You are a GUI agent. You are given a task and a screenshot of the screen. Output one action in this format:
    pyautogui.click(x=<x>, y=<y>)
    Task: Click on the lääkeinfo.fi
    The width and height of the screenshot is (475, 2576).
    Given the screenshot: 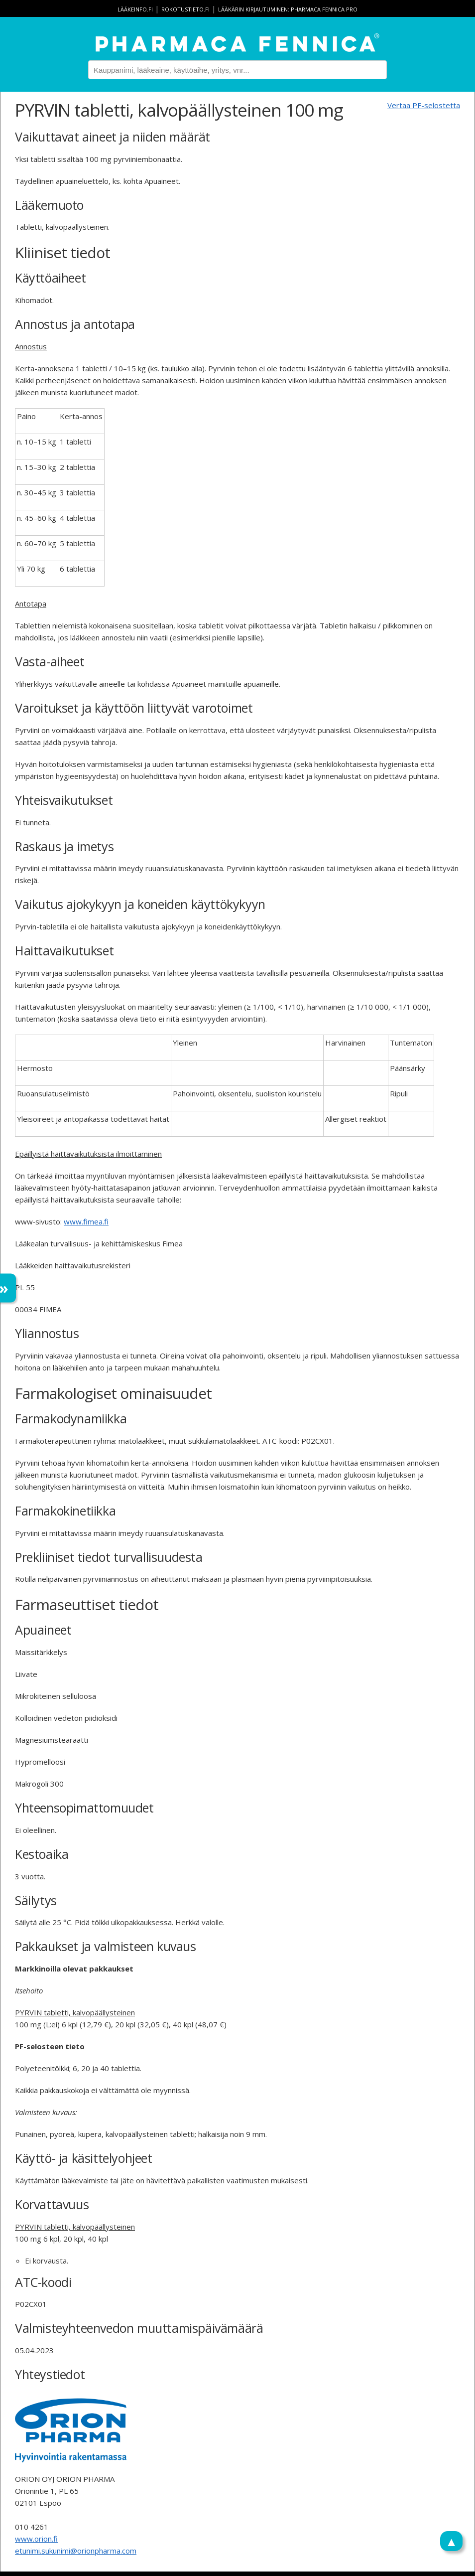 What is the action you would take?
    pyautogui.click(x=135, y=9)
    